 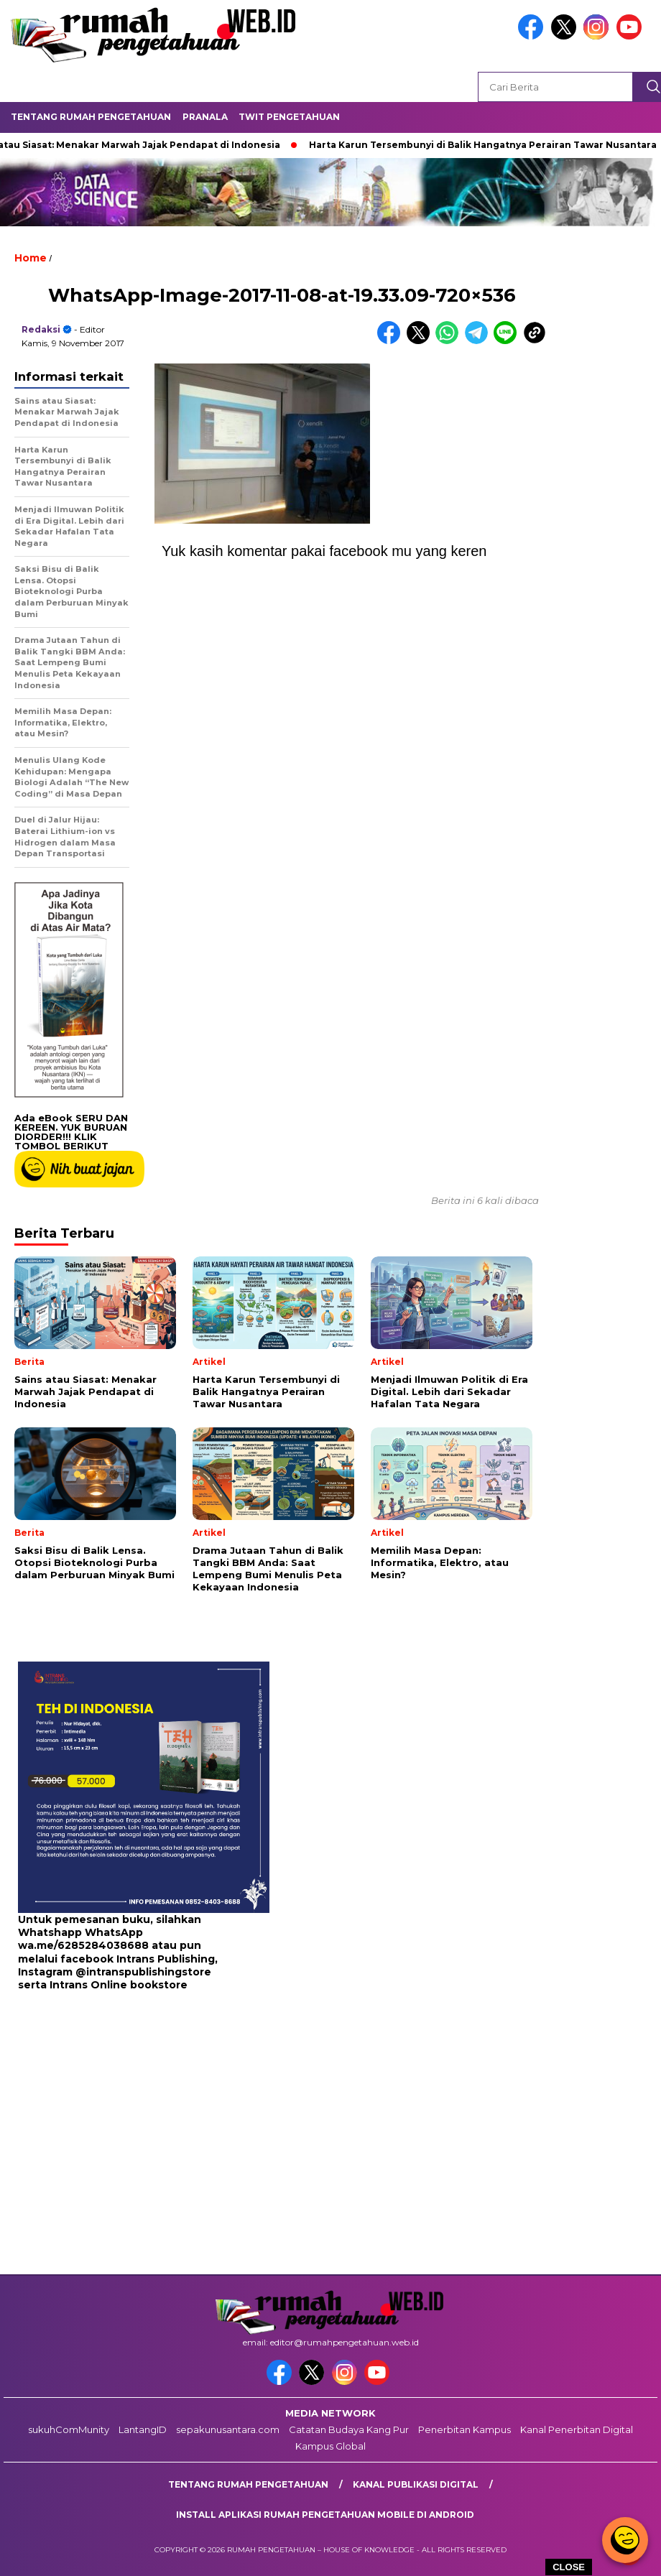 I want to click on redaksi, so click(x=41, y=329).